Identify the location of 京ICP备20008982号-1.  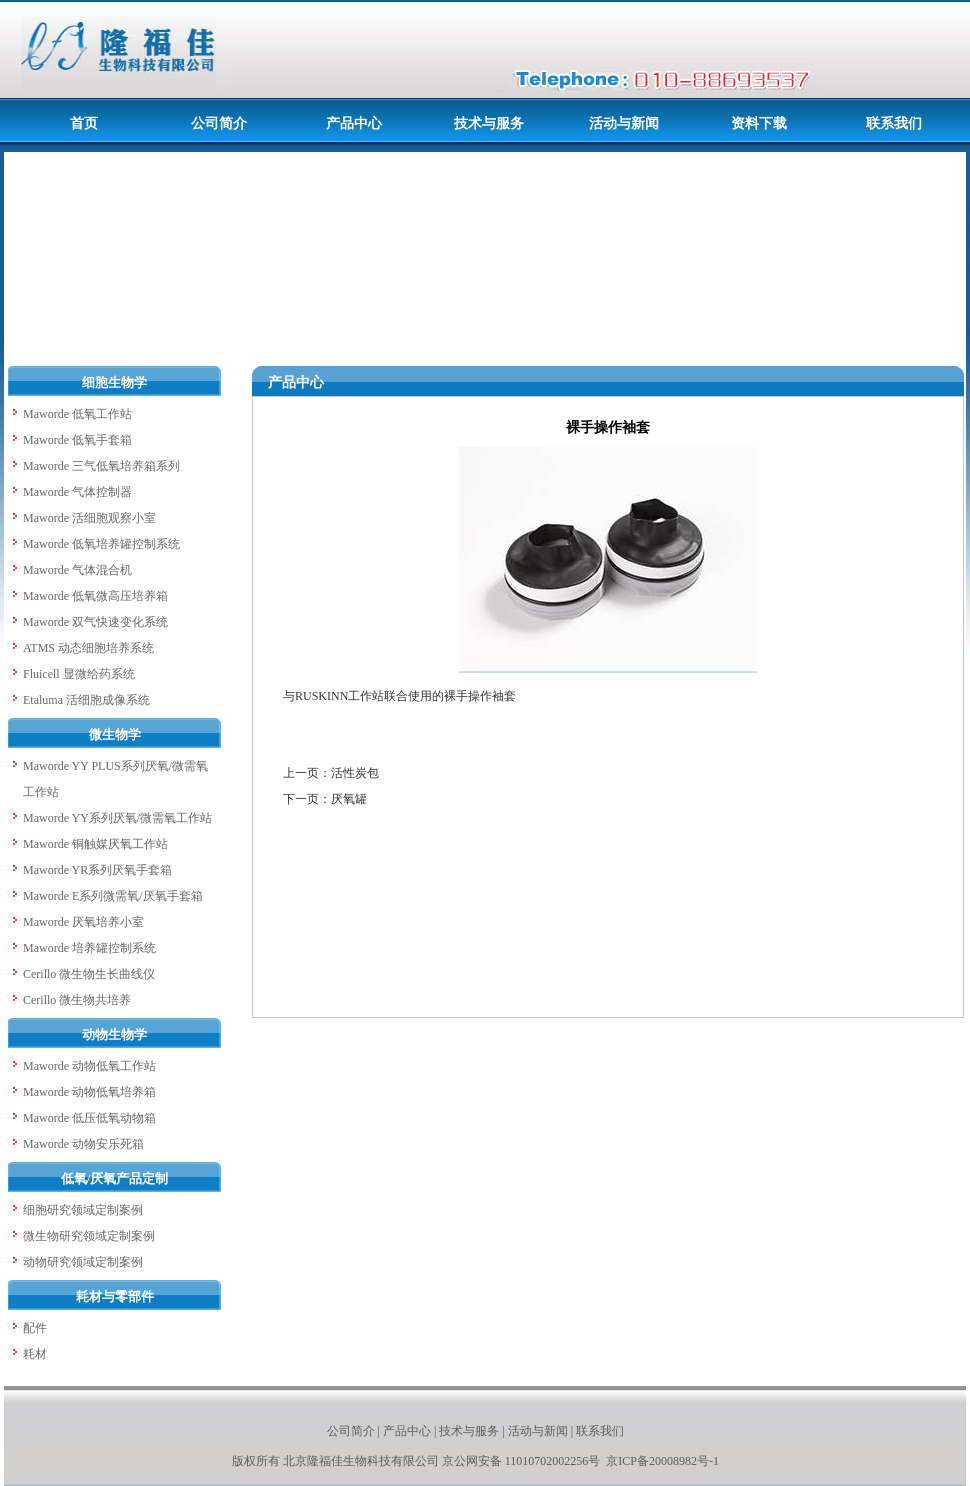
(662, 1461).